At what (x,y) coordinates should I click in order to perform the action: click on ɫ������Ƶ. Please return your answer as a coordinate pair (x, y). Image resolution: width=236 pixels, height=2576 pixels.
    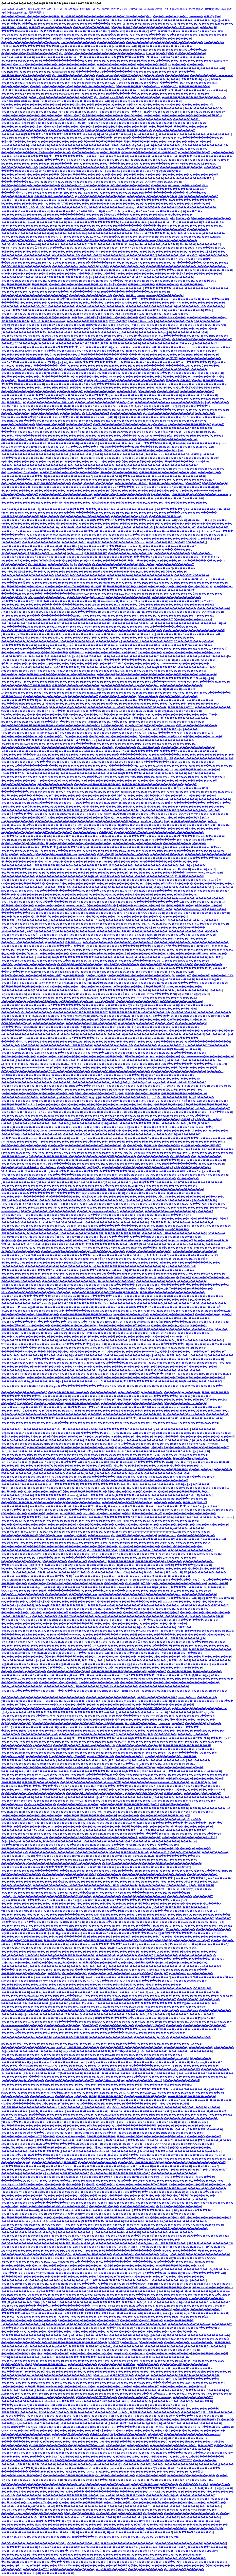
    Looking at the image, I should click on (203, 1240).